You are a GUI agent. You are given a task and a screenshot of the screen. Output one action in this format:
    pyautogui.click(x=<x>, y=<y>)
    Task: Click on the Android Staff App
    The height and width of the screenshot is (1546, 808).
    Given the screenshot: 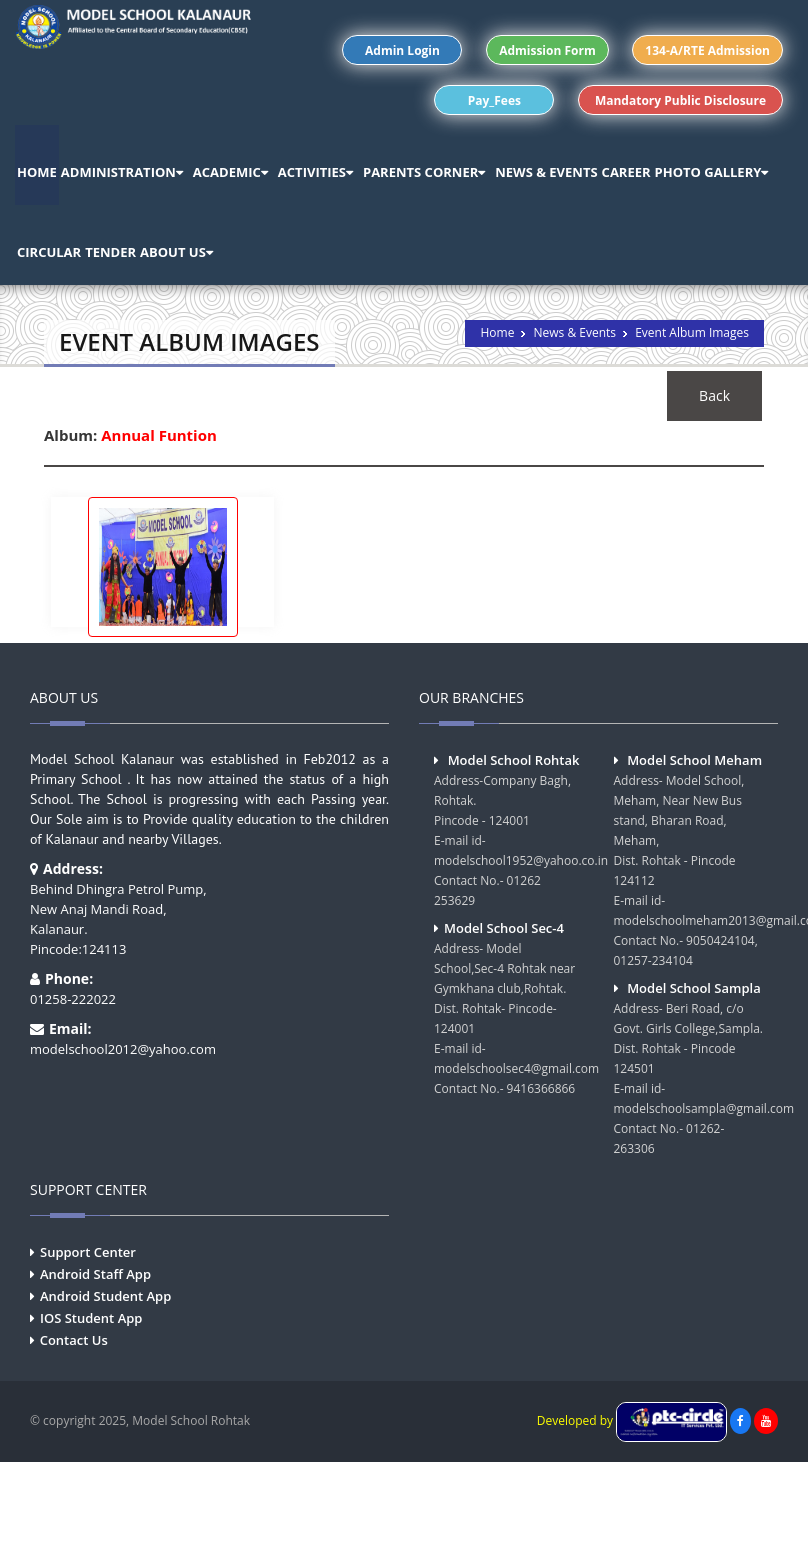 What is the action you would take?
    pyautogui.click(x=95, y=1274)
    